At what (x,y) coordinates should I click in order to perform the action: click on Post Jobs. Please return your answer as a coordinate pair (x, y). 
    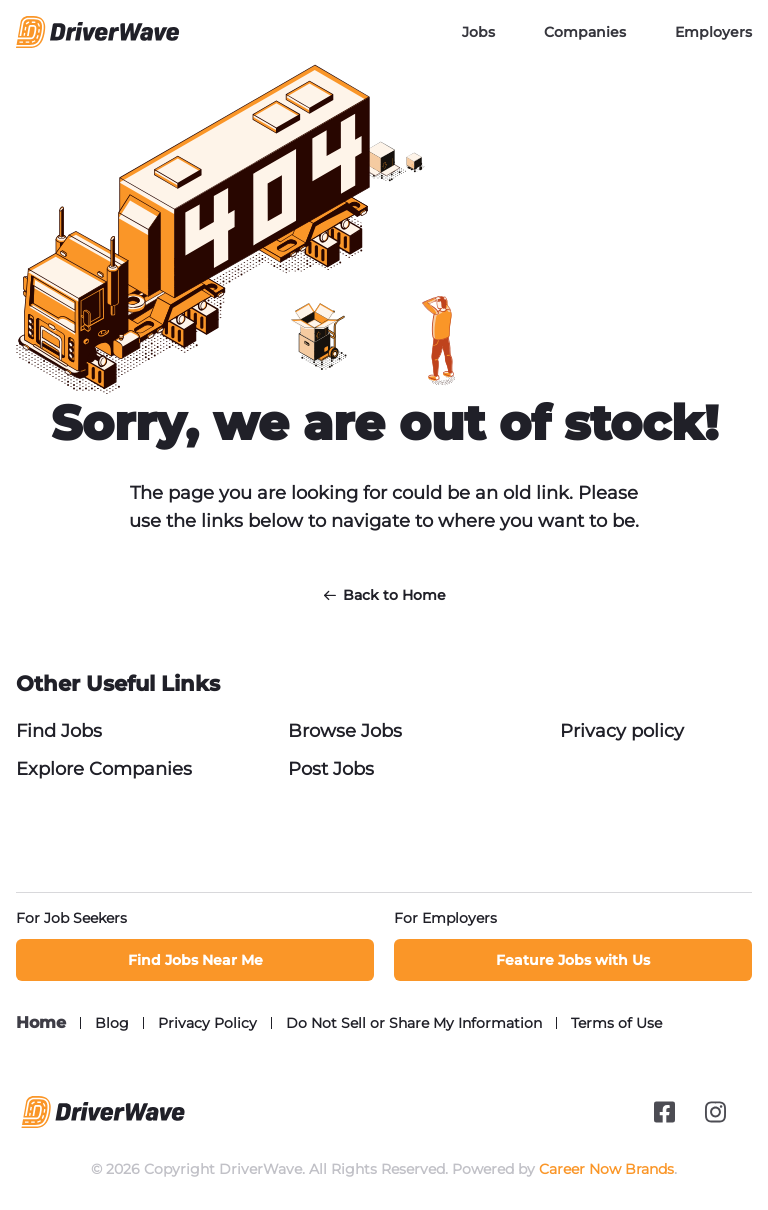
    Looking at the image, I should click on (331, 769).